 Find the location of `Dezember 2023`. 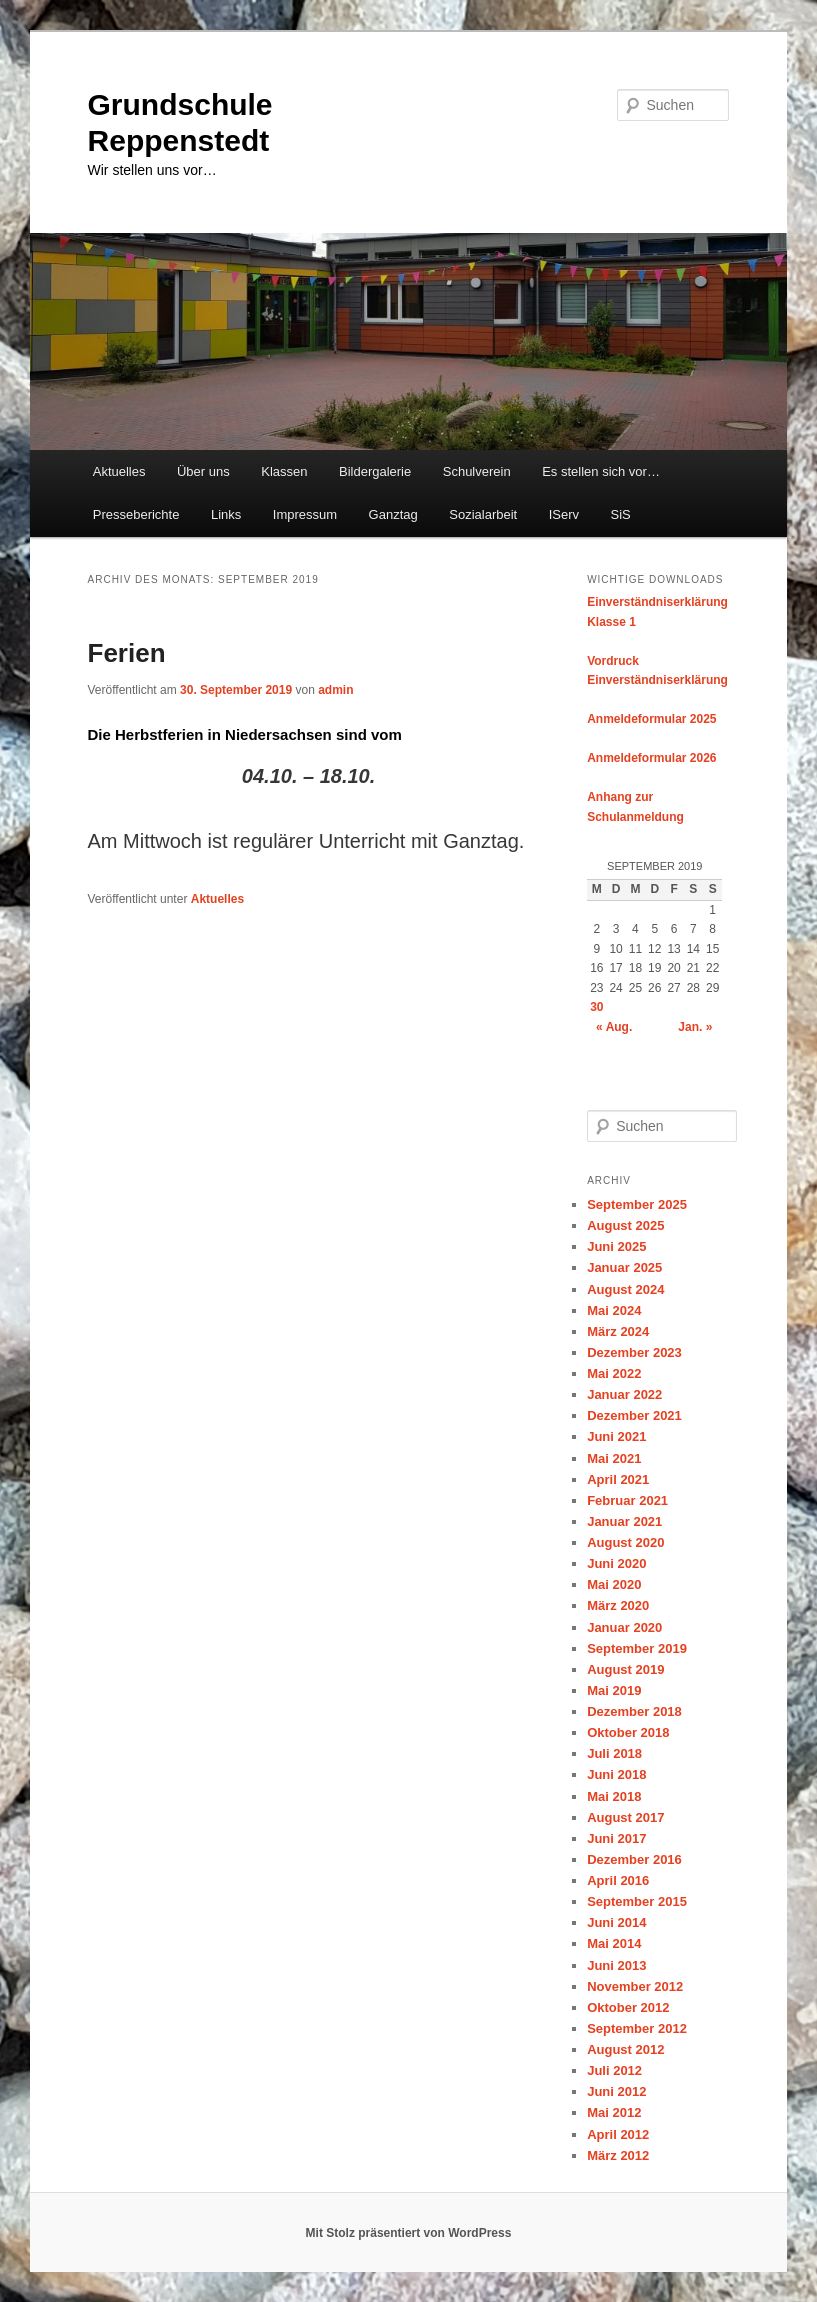

Dezember 2023 is located at coordinates (634, 1352).